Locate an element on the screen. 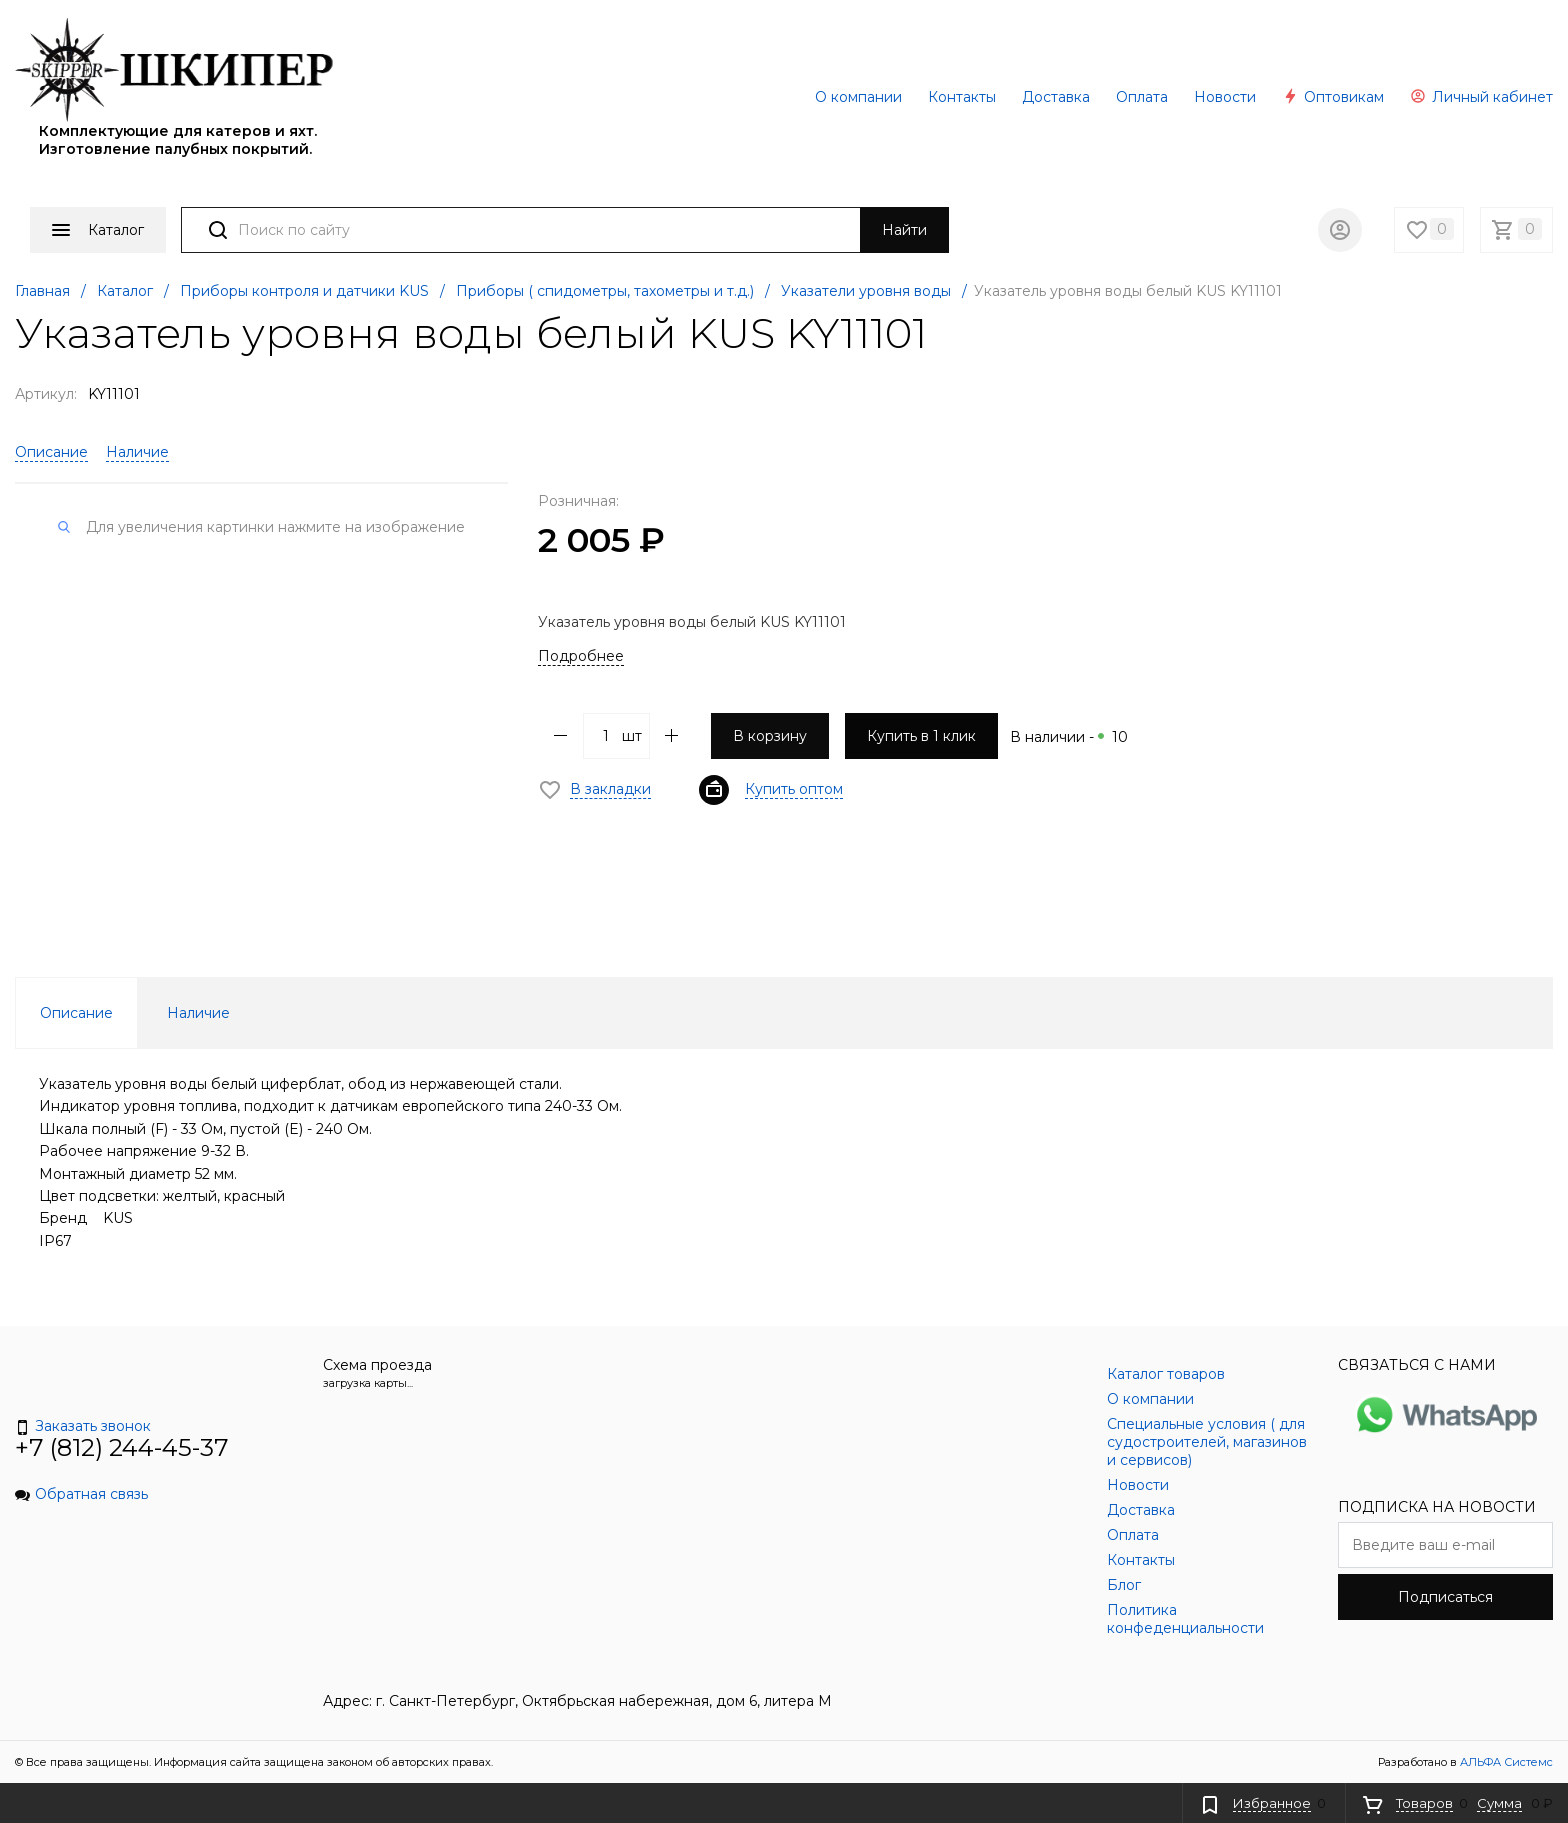 This screenshot has height=1823, width=1568. Новости is located at coordinates (1225, 97).